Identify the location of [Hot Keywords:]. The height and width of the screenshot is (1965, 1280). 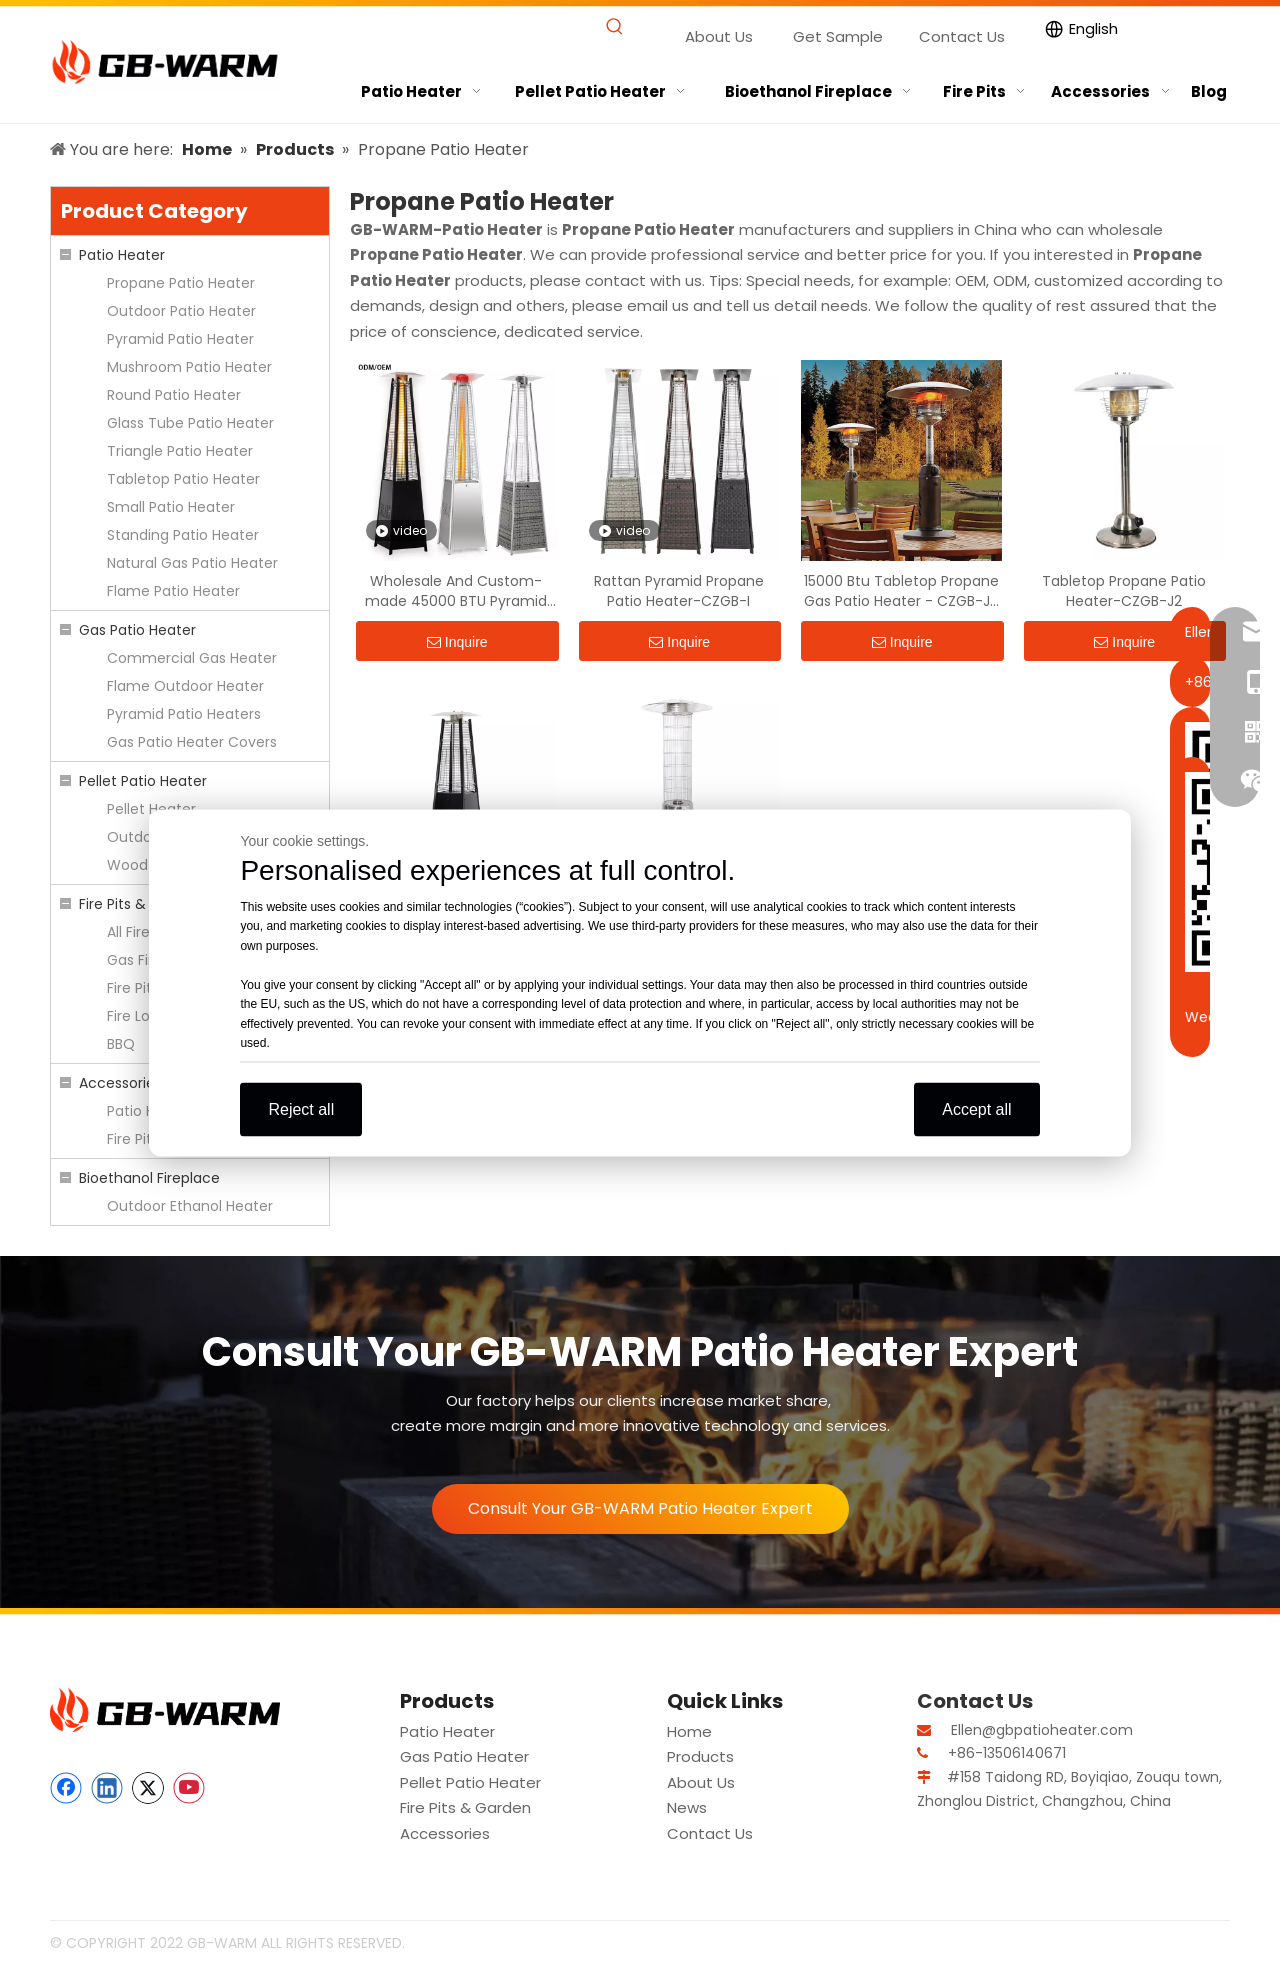
(615, 27).